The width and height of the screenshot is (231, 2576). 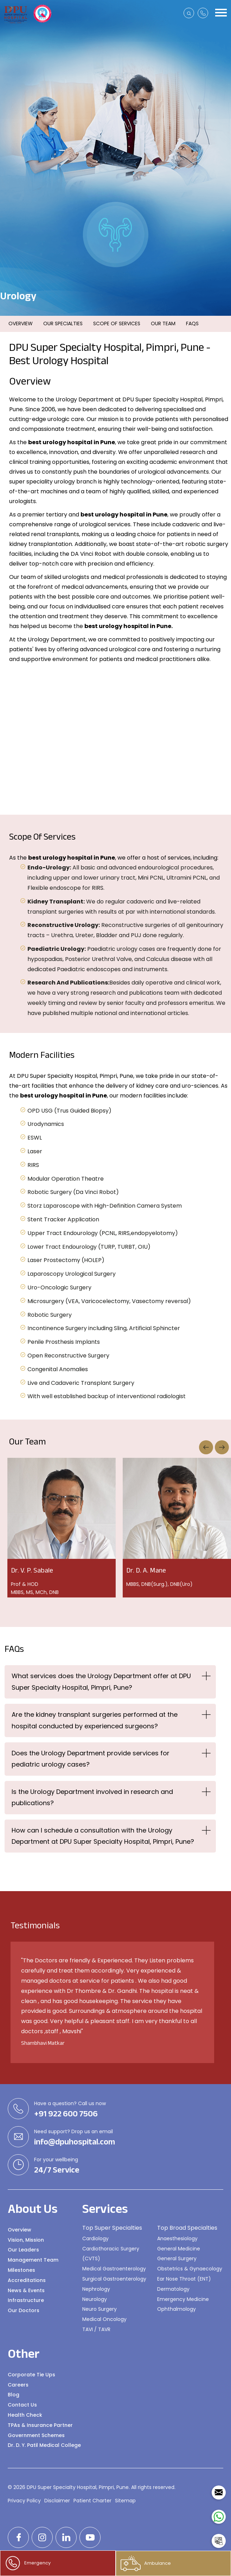 What do you see at coordinates (28, 2563) in the screenshot?
I see `Emergency` at bounding box center [28, 2563].